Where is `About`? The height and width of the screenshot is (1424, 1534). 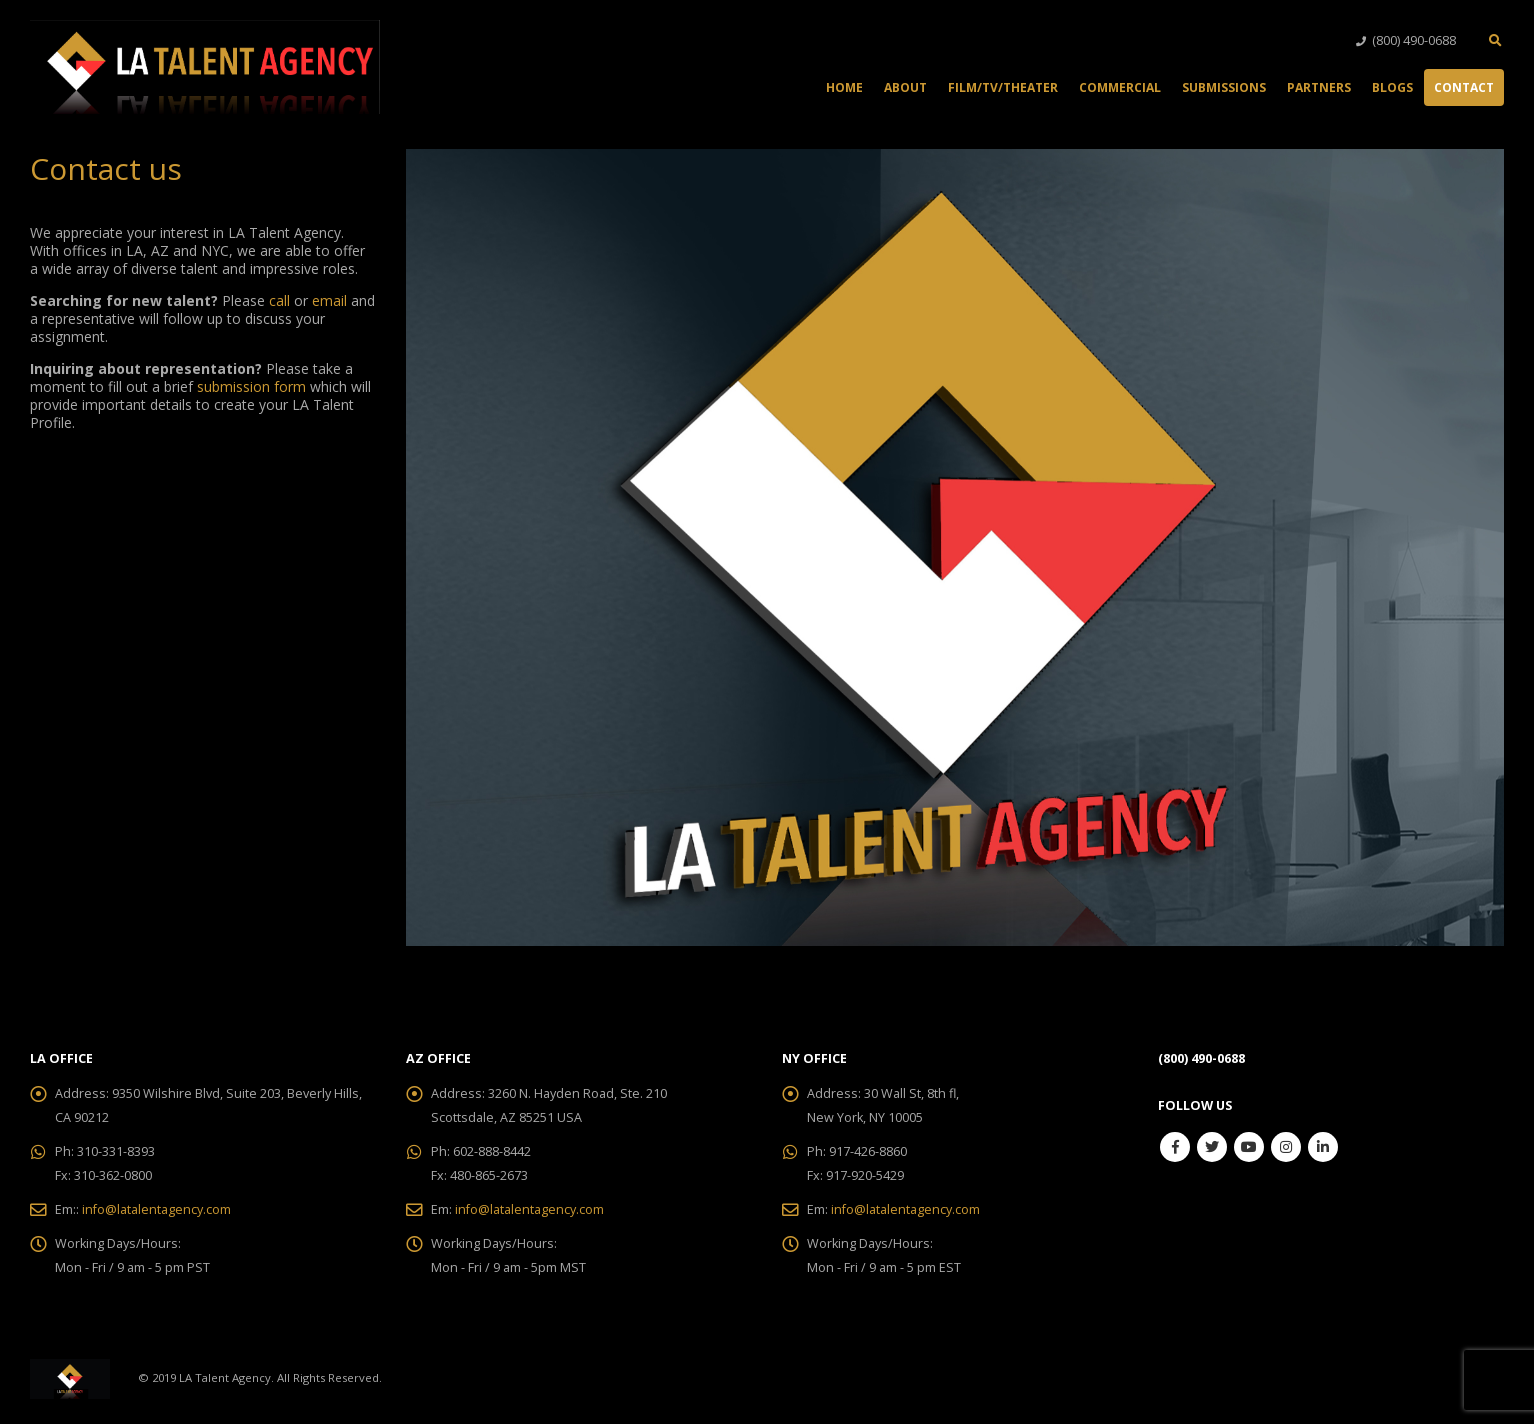
About is located at coordinates (905, 87).